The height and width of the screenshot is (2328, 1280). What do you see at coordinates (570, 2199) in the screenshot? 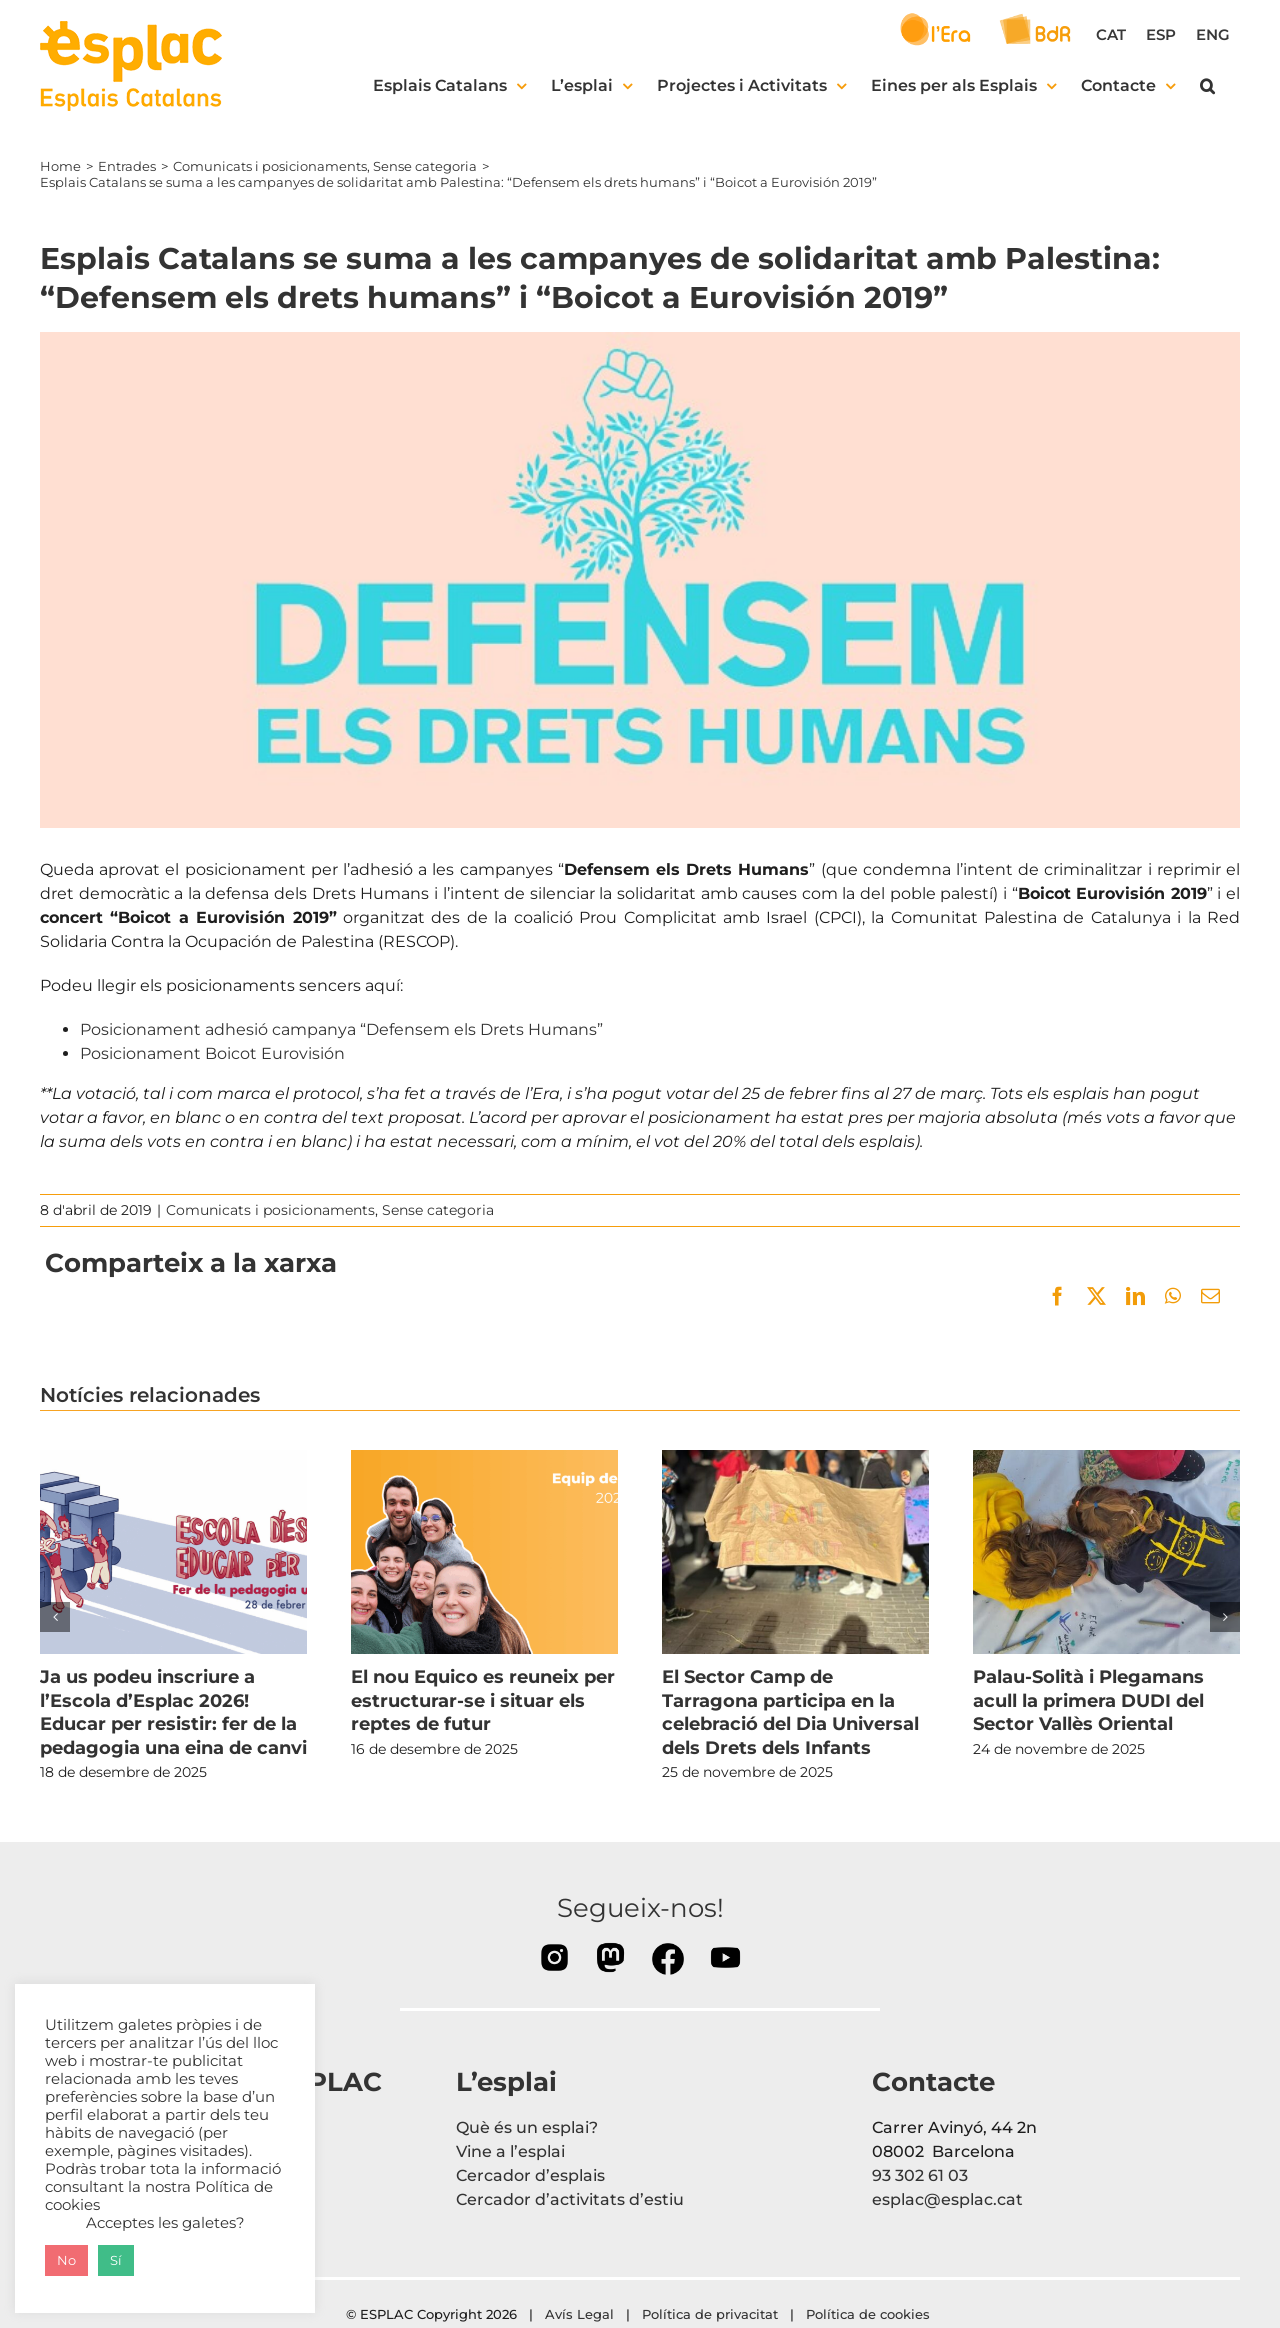
I see `Cercador d’activitats d’estiu` at bounding box center [570, 2199].